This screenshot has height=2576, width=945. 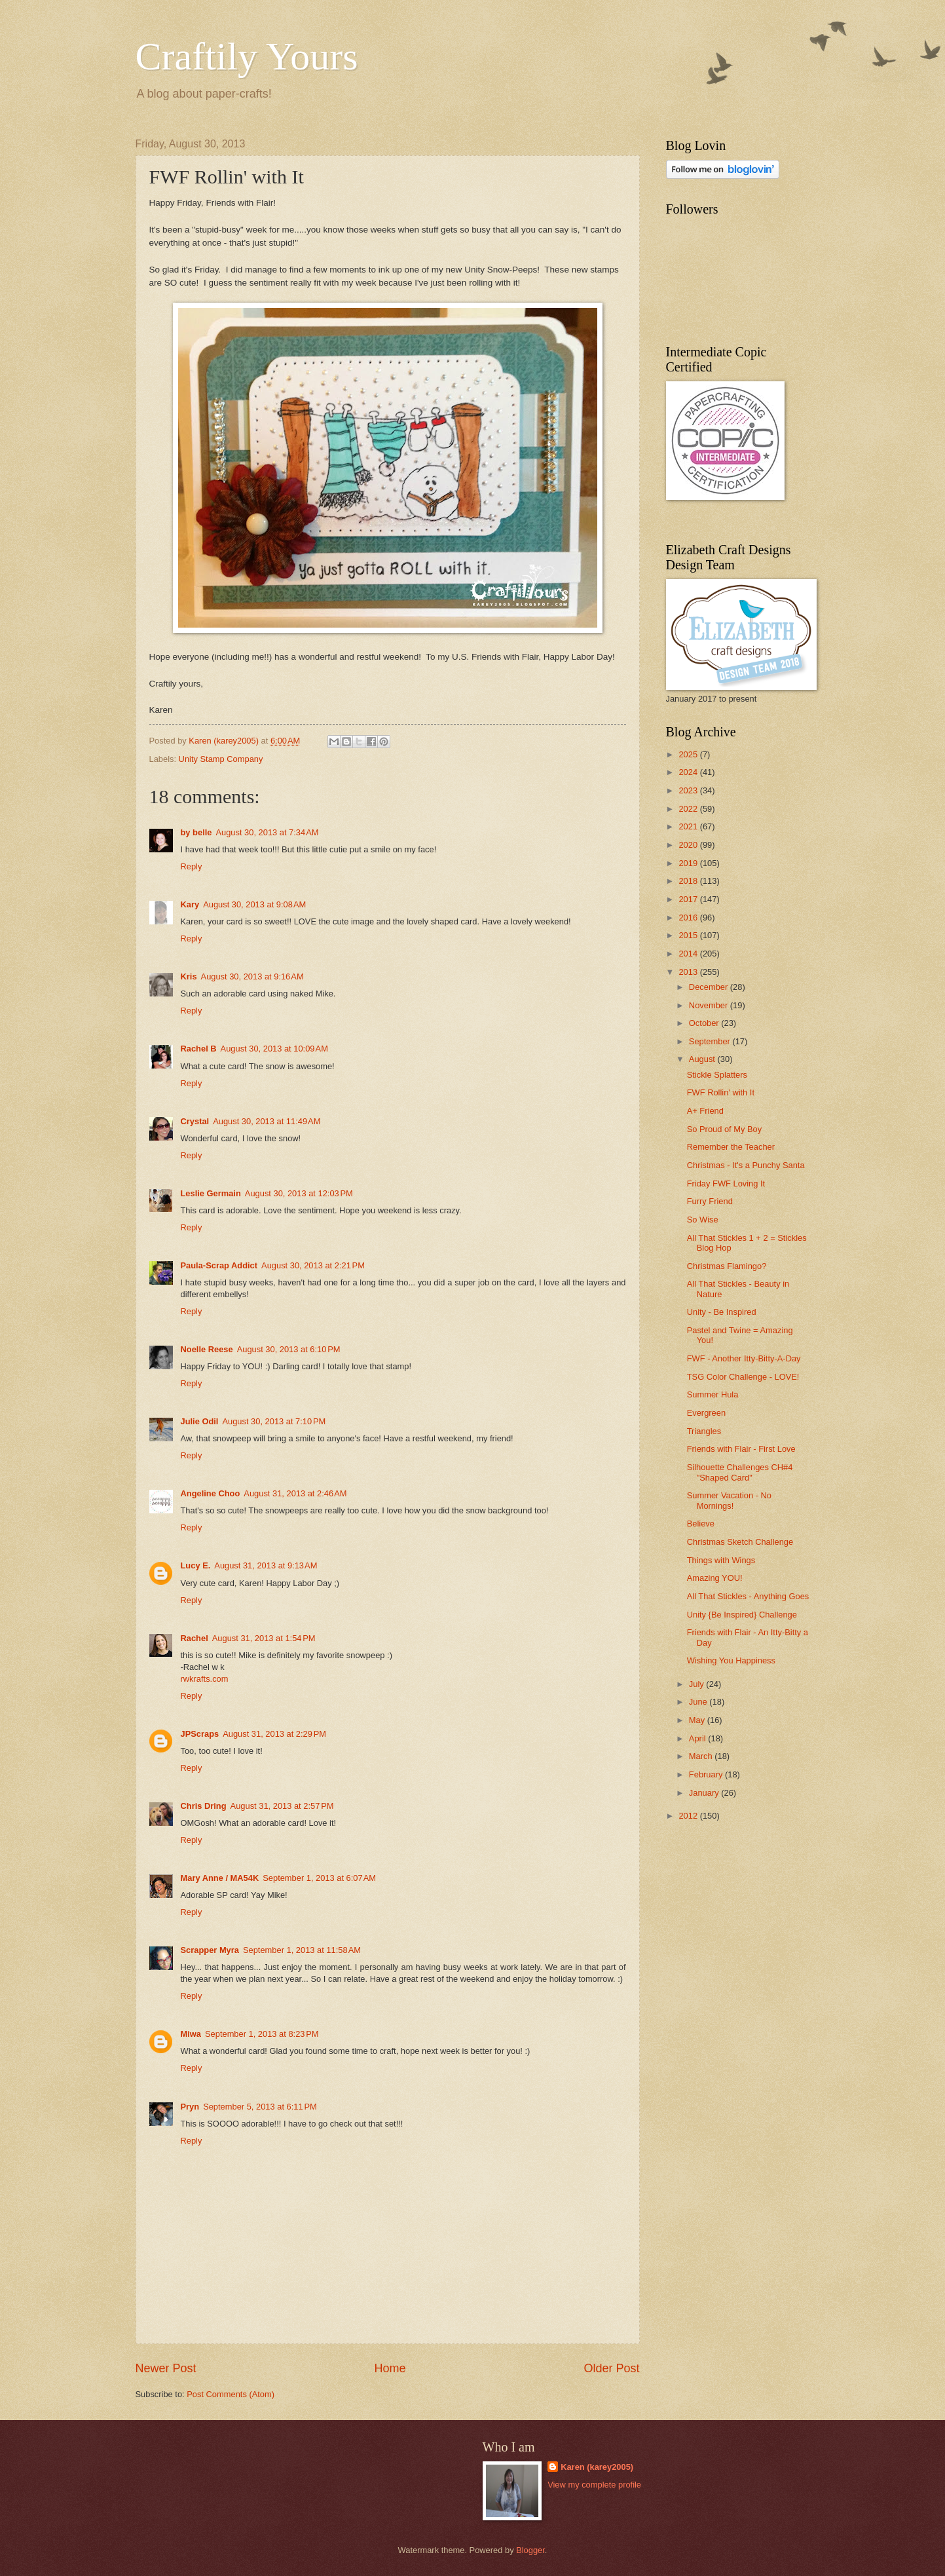 What do you see at coordinates (611, 2368) in the screenshot?
I see `Older Post` at bounding box center [611, 2368].